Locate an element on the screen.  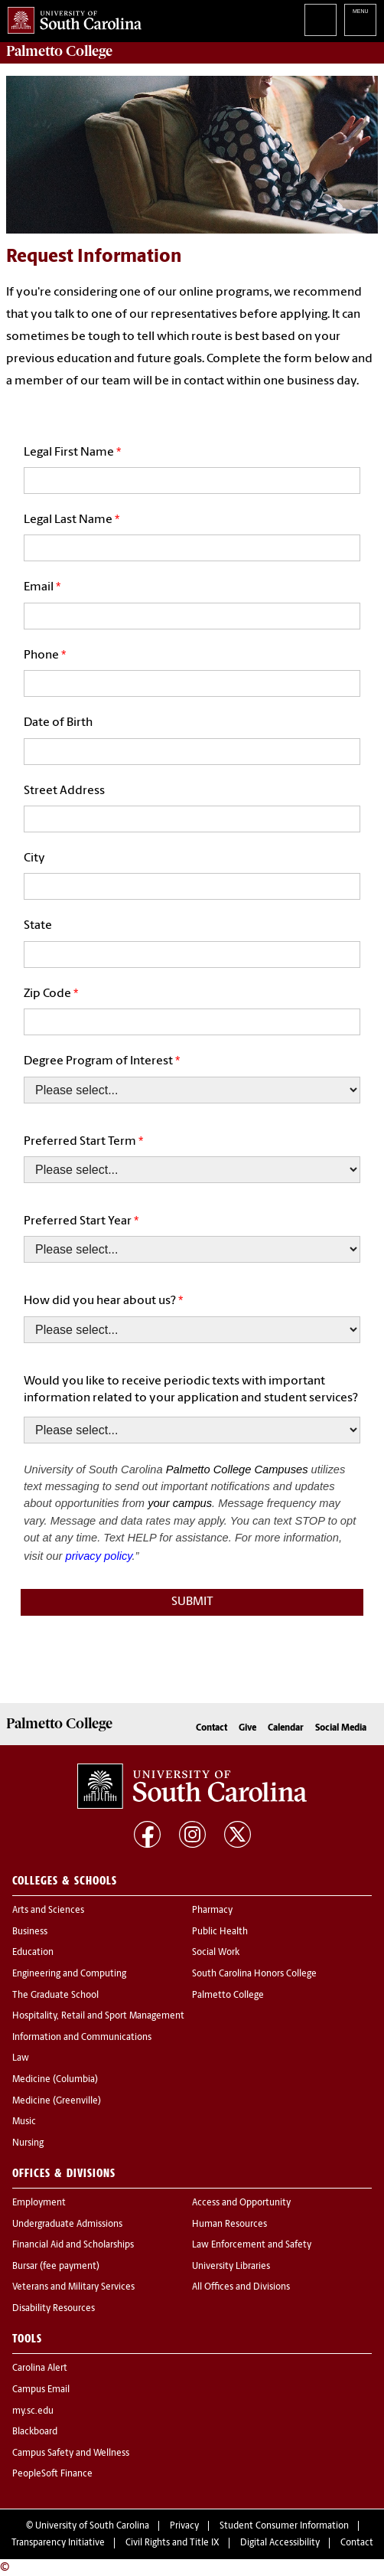
Human Resources is located at coordinates (229, 2224).